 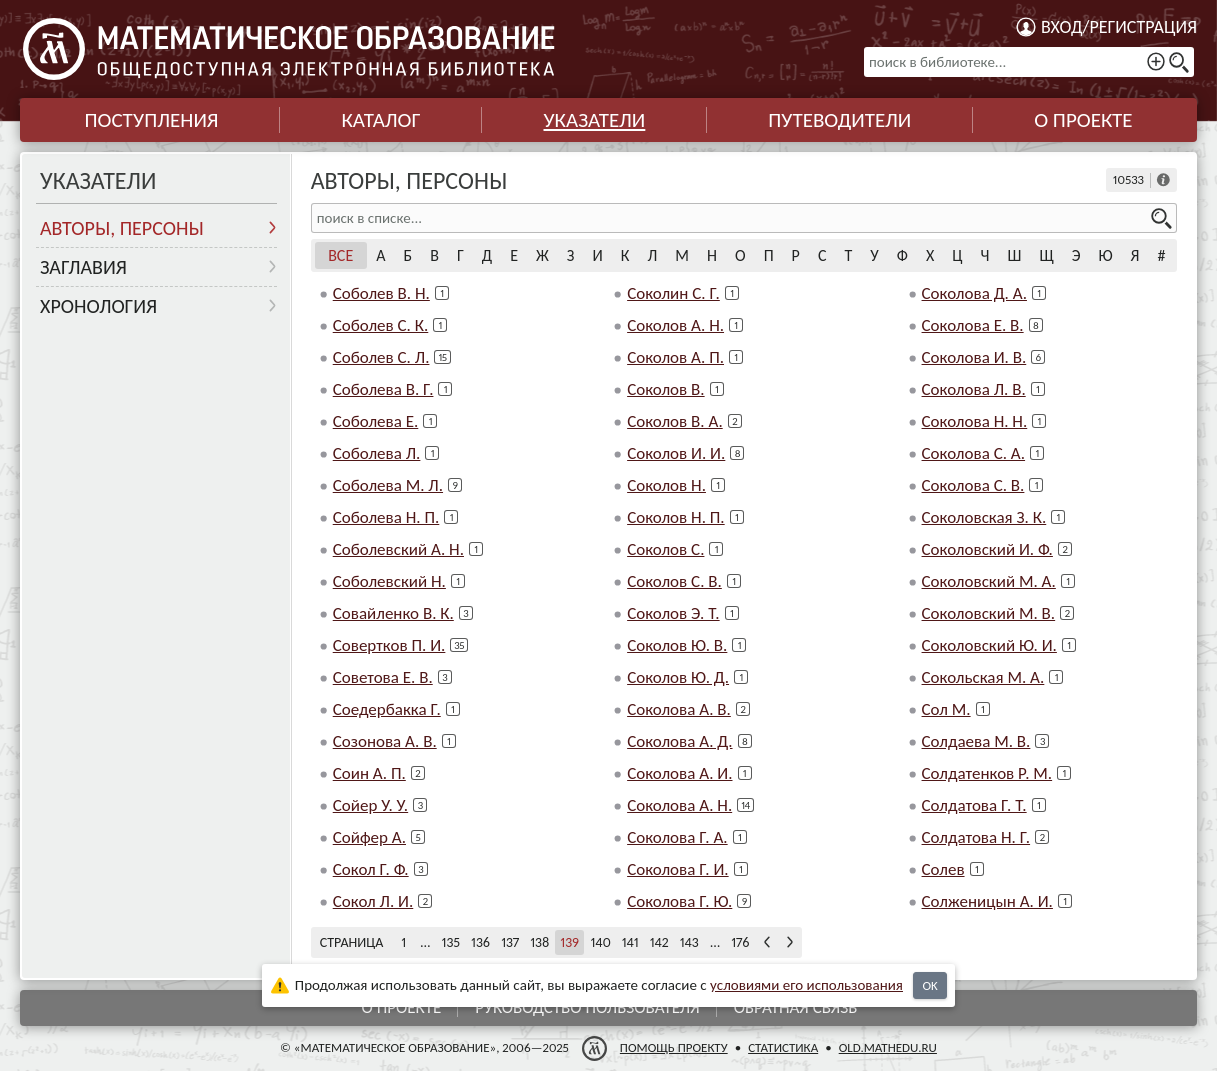 What do you see at coordinates (679, 773) in the screenshot?
I see `Соколова А. И.` at bounding box center [679, 773].